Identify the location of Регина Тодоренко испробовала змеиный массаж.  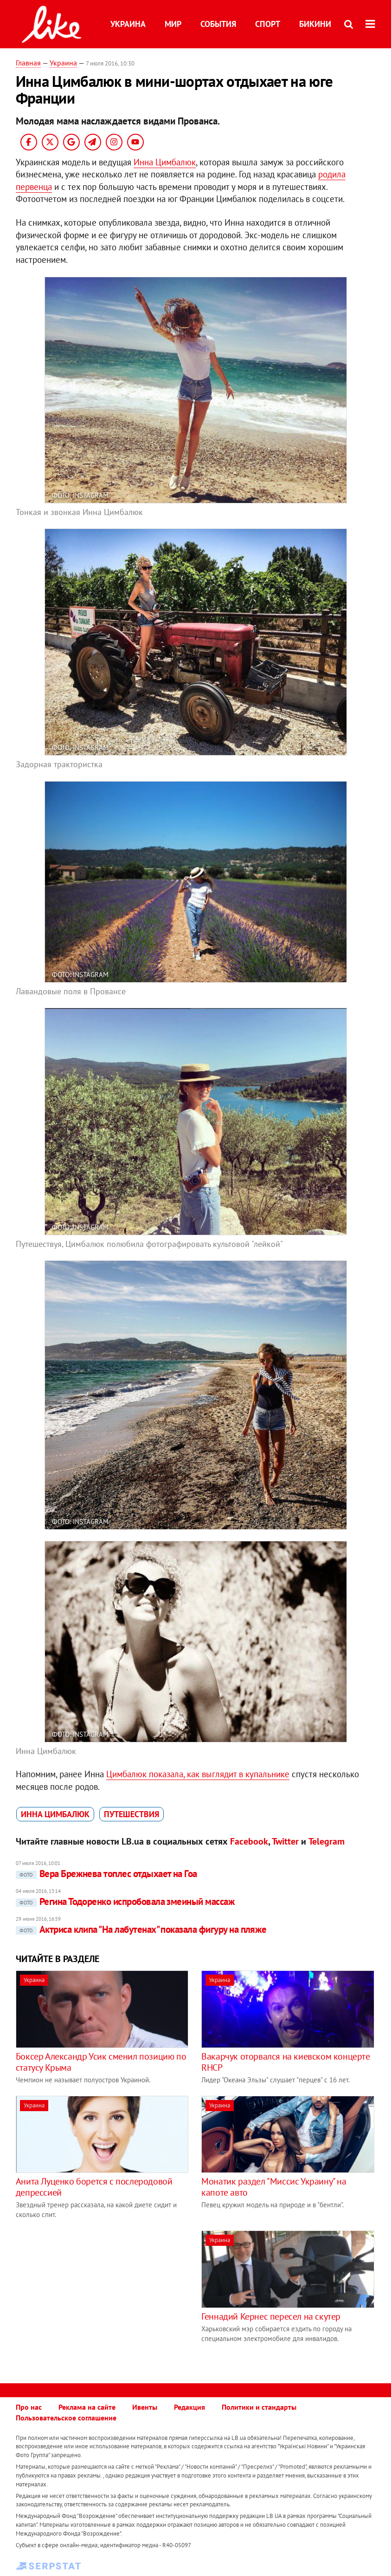
(125, 1901).